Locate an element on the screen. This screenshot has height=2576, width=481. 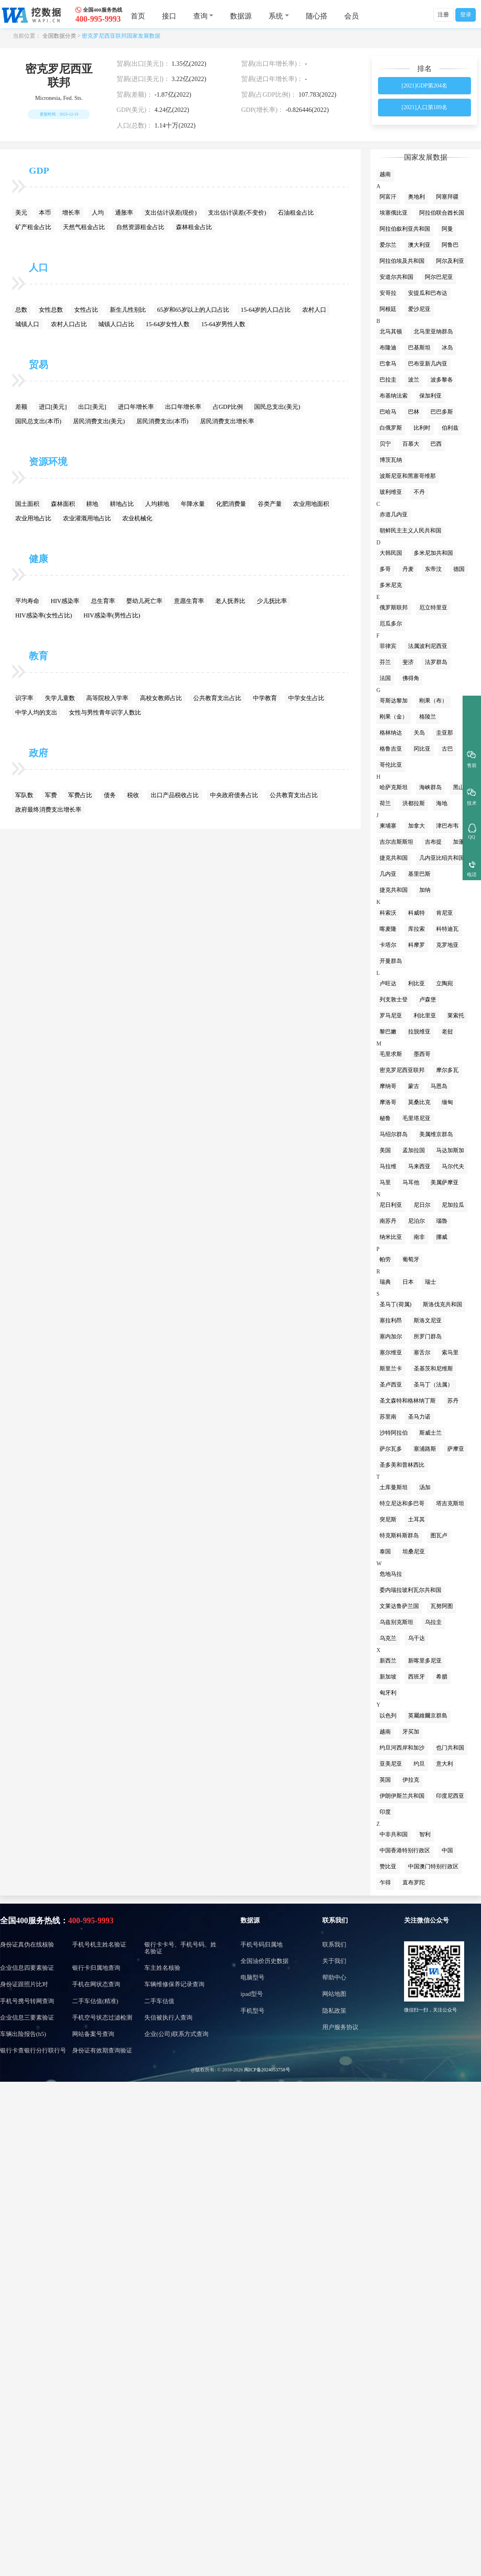
图瓦卢 is located at coordinates (438, 1536).